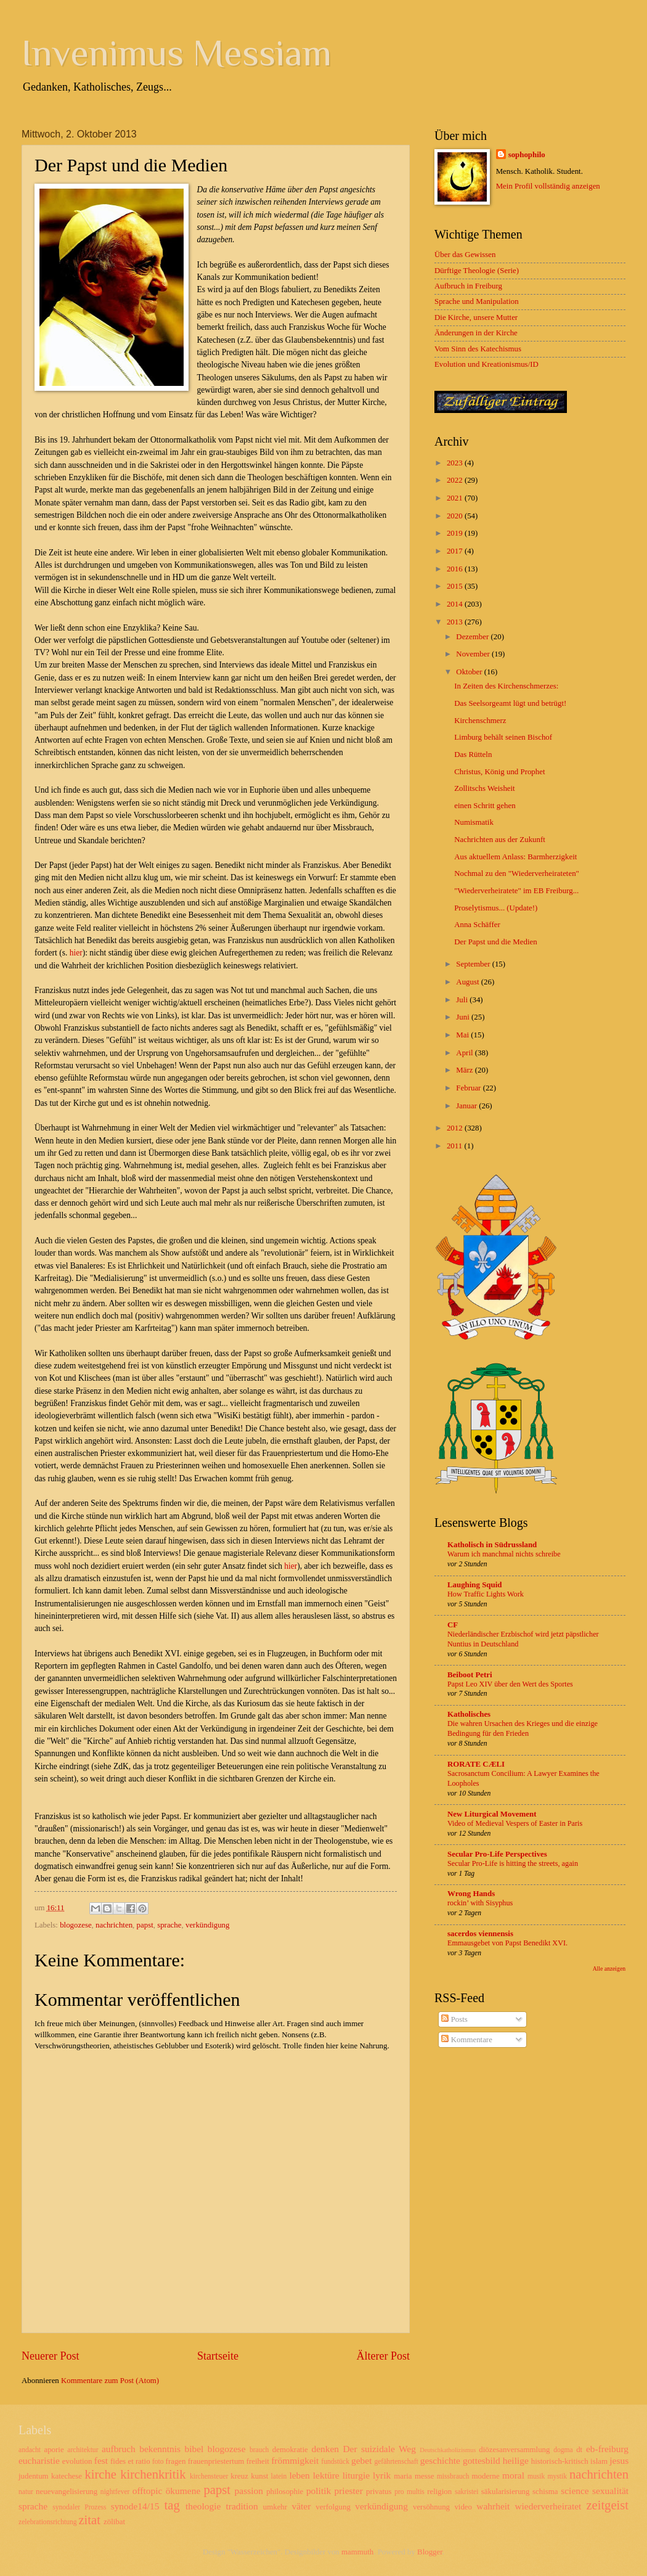  I want to click on dogma, so click(563, 2450).